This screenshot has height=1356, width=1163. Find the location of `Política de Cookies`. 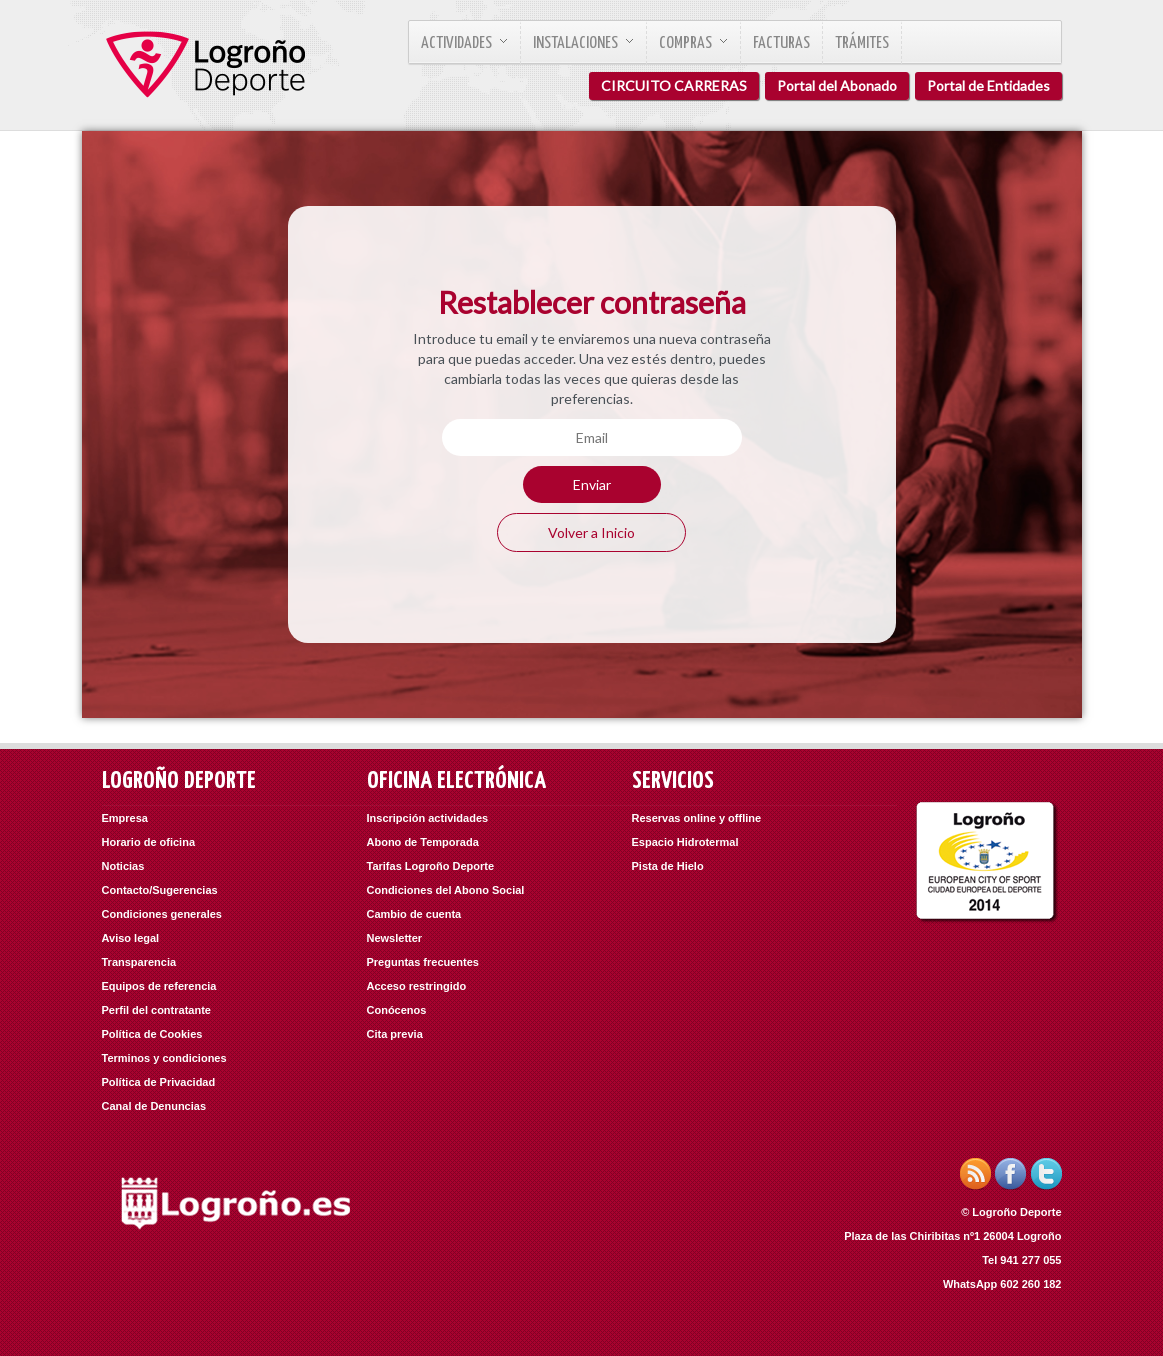

Política de Cookies is located at coordinates (152, 1034).